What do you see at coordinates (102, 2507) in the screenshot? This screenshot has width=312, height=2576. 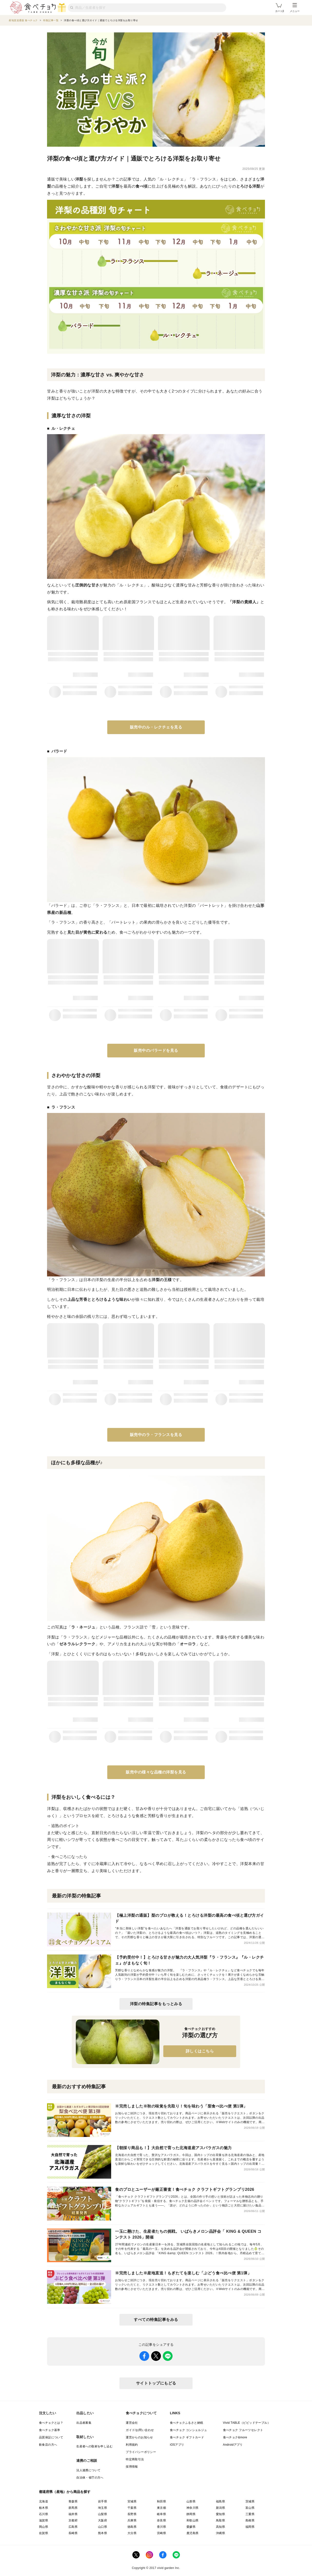 I see `埼玉県` at bounding box center [102, 2507].